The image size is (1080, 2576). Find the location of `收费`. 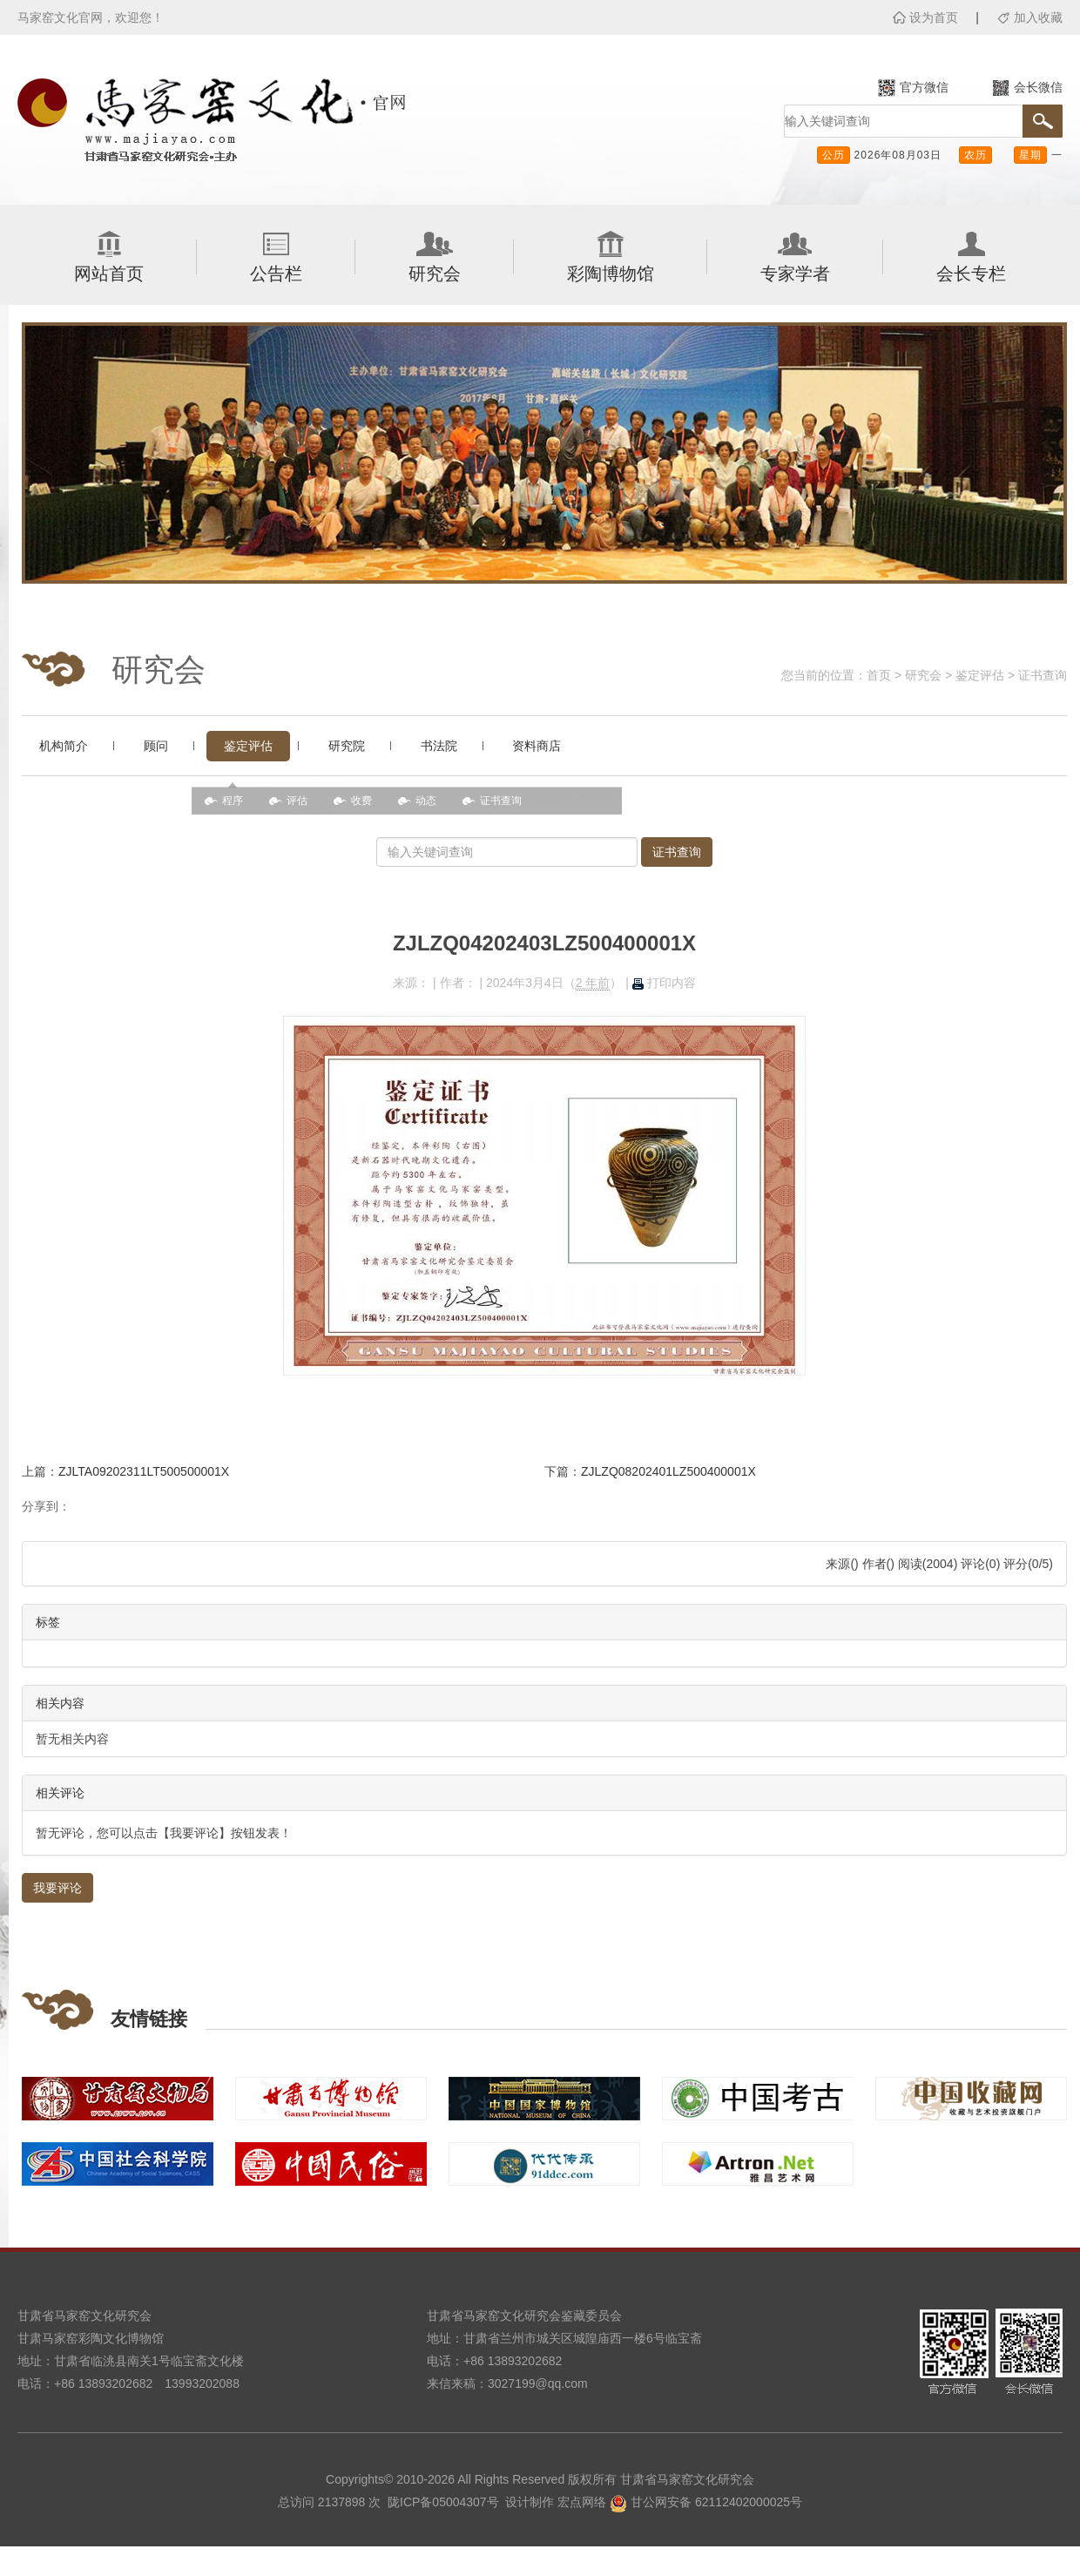

收费 is located at coordinates (361, 800).